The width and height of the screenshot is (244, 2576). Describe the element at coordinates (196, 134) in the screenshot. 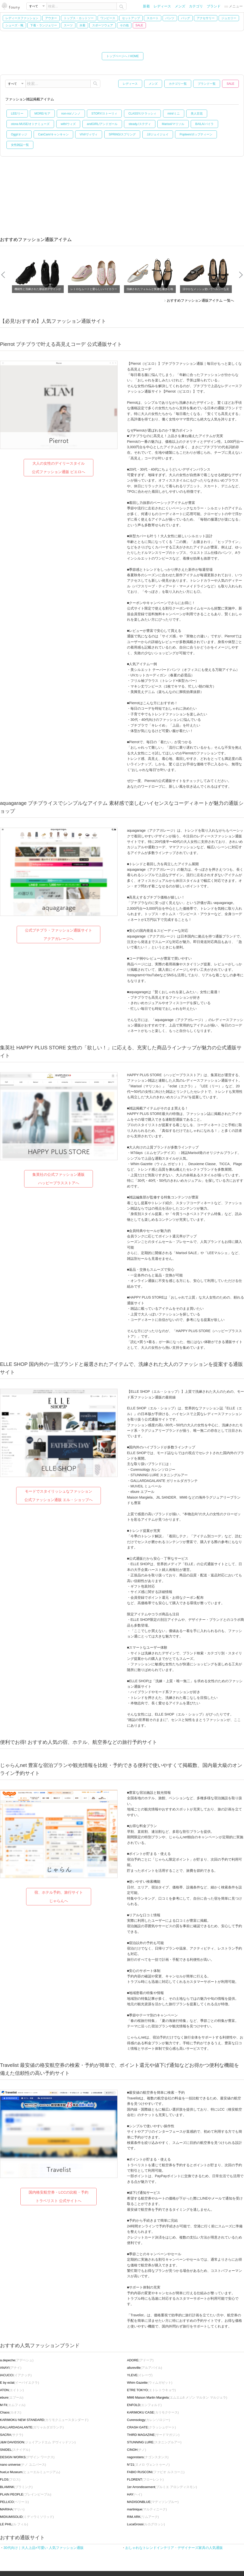

I see `Popteen/ポップティーン` at that location.